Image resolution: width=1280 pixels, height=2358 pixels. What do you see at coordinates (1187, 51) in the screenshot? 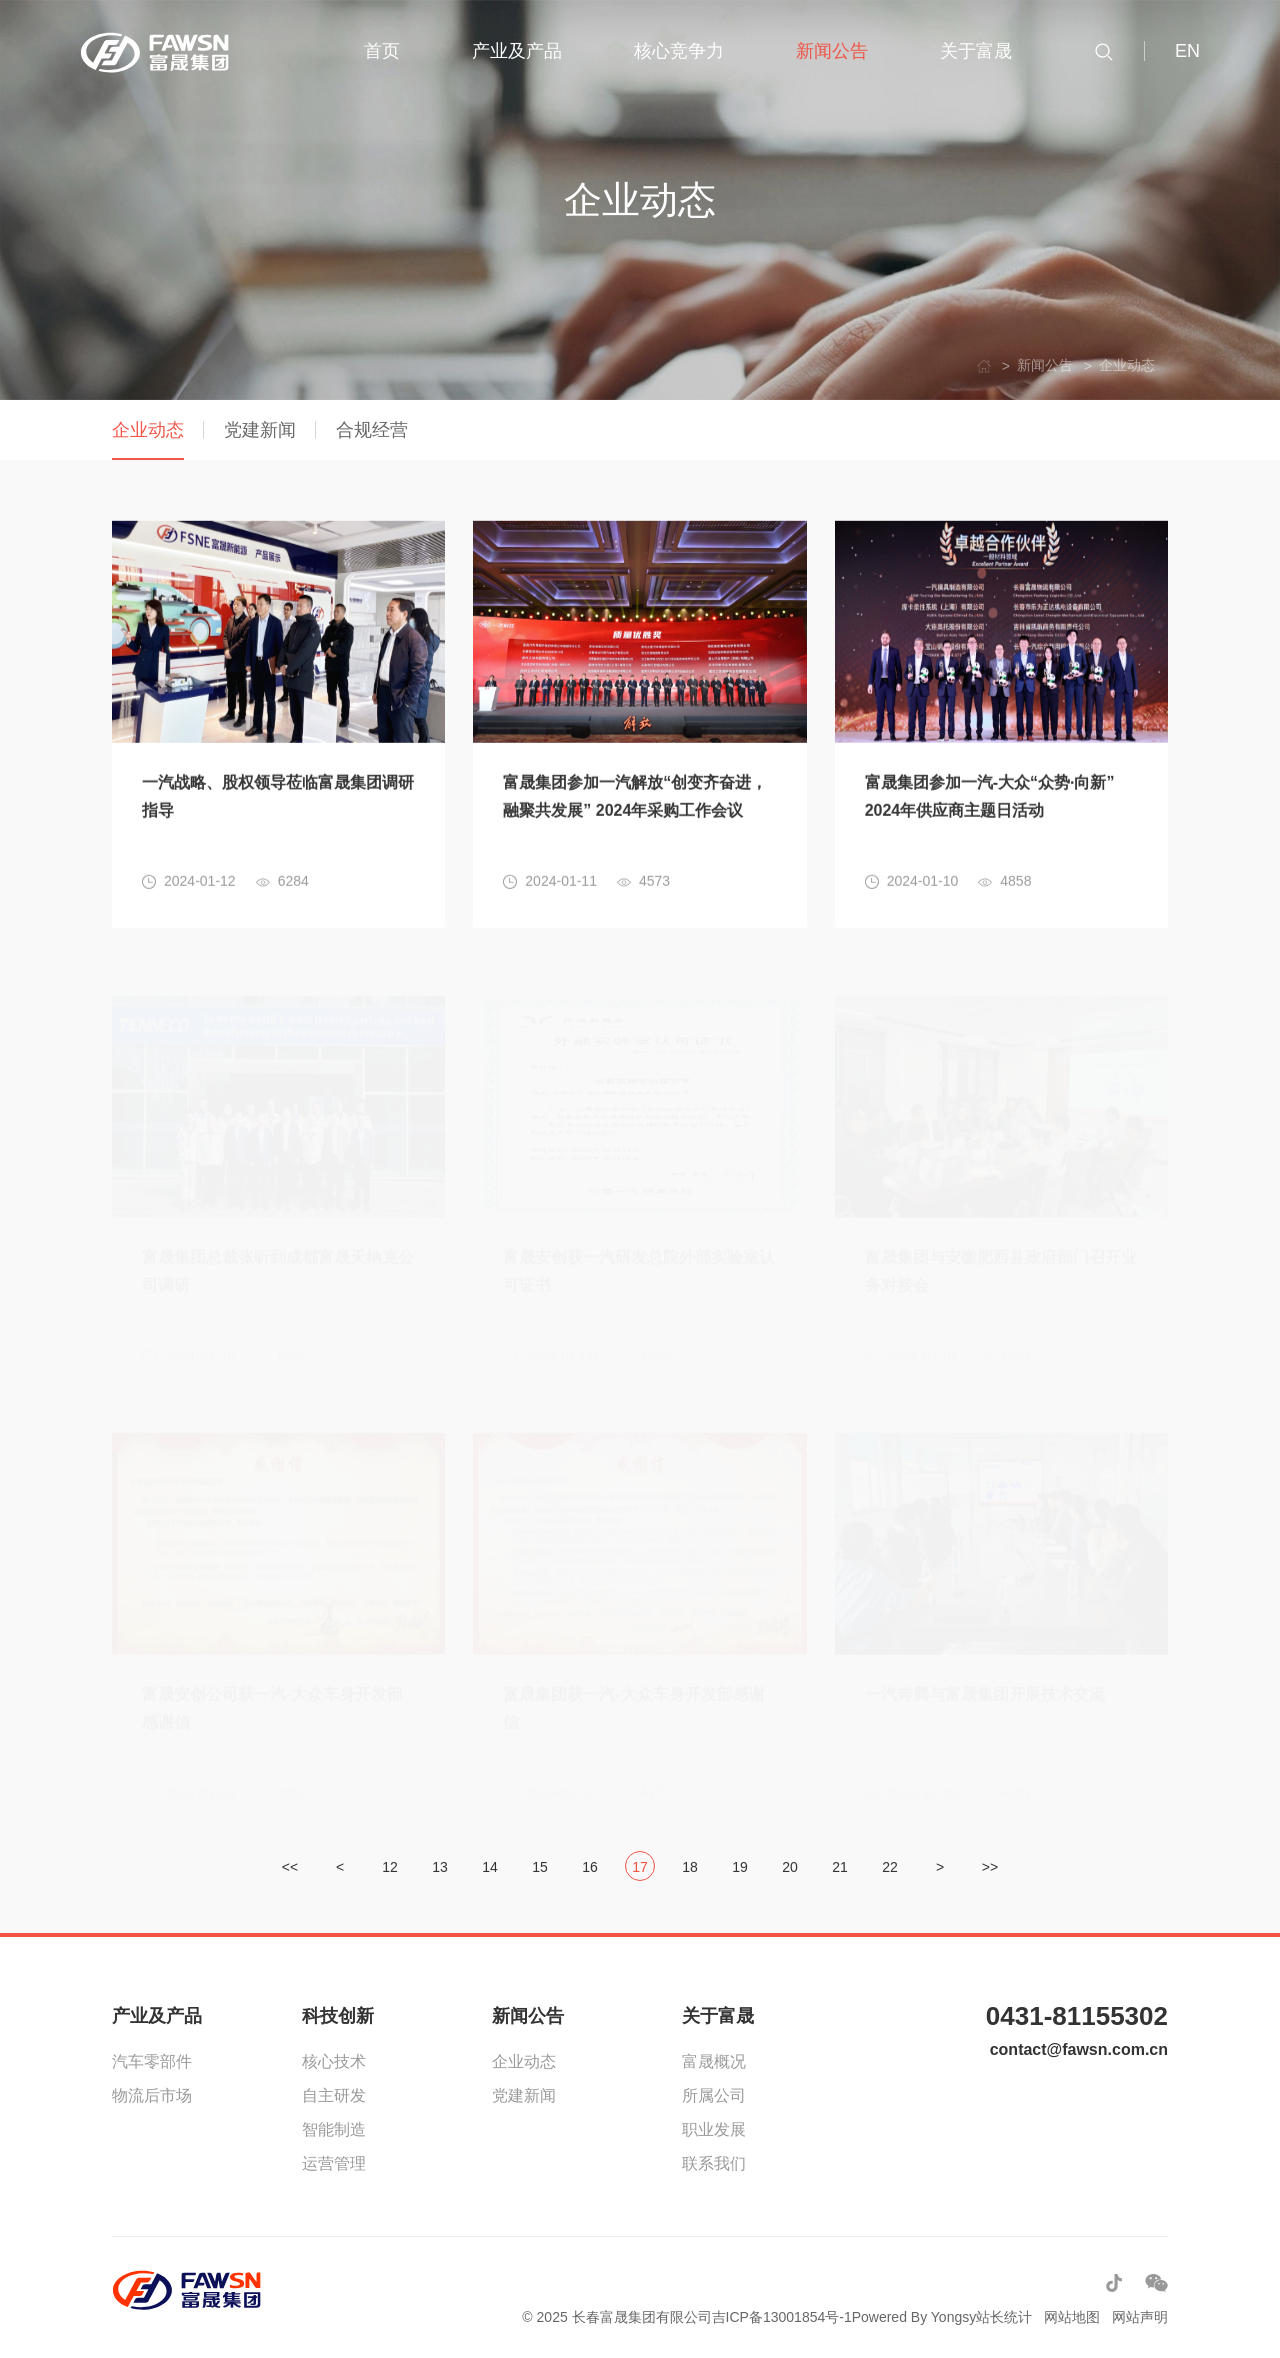
I see `EN` at bounding box center [1187, 51].